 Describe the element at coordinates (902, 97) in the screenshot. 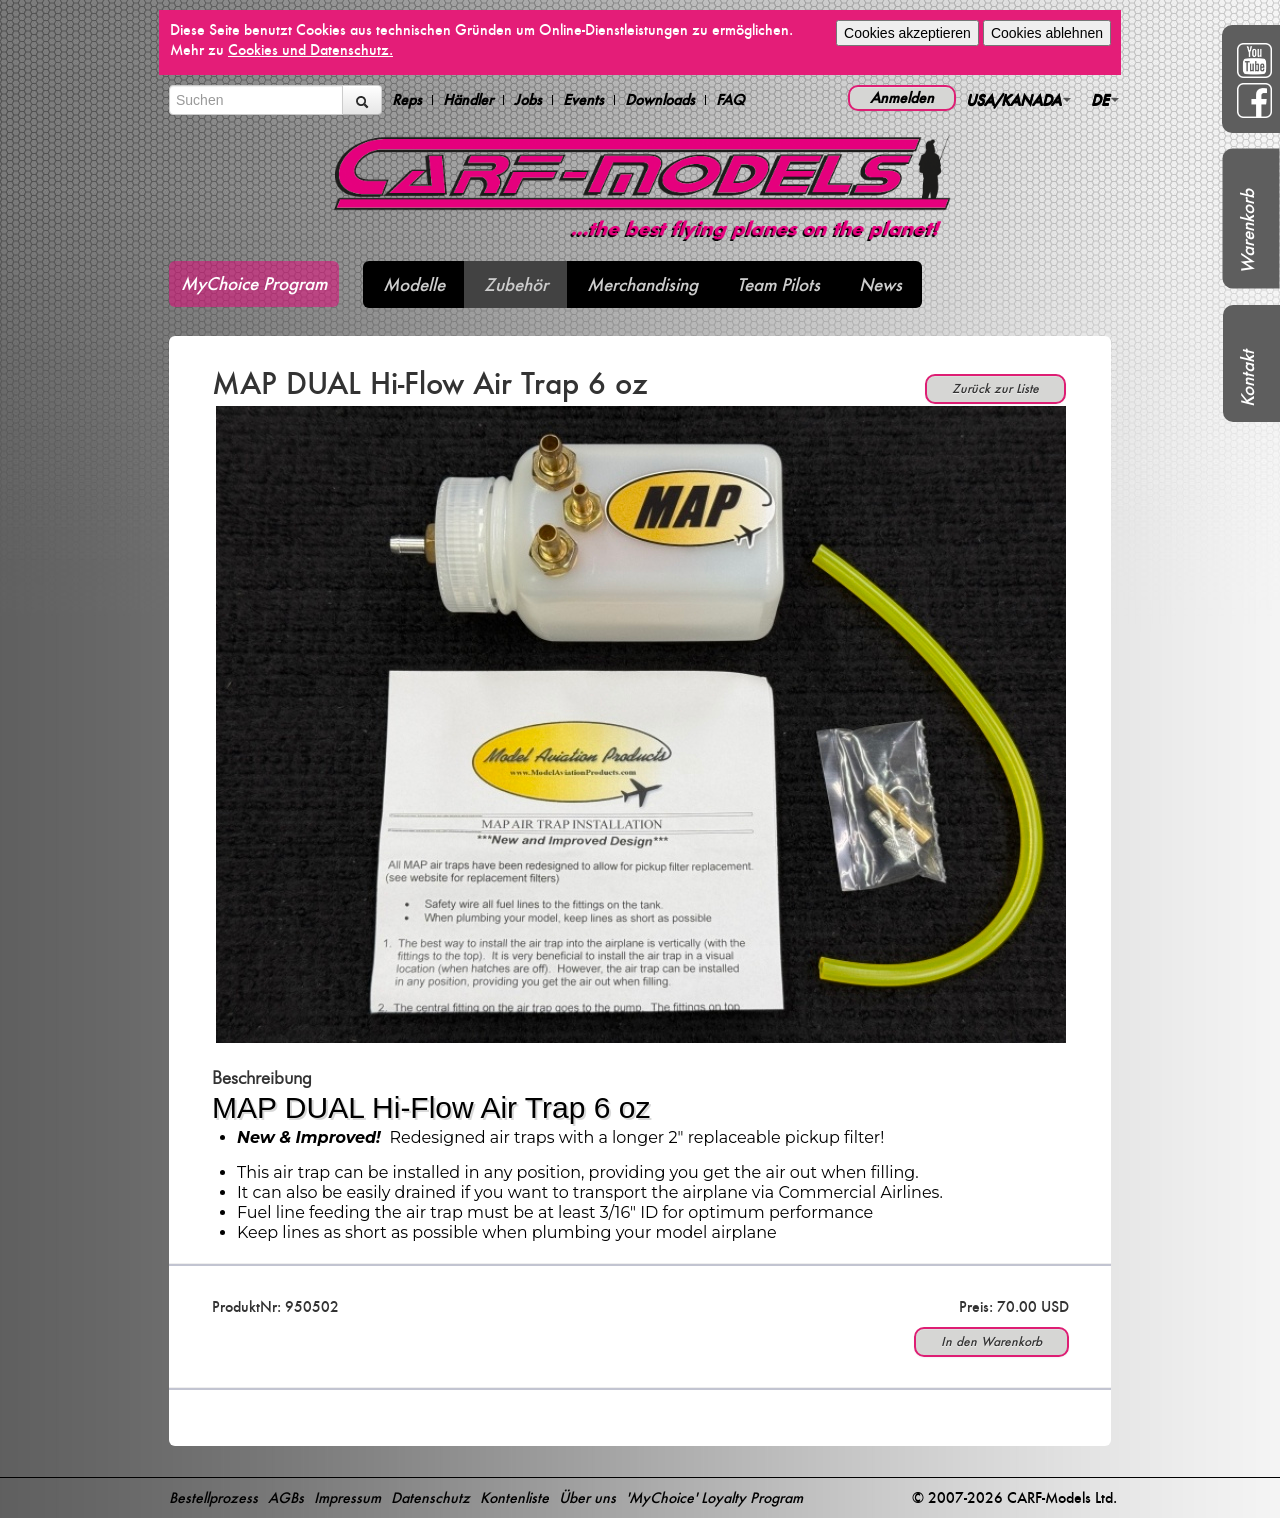

I see `Anmelden` at that location.